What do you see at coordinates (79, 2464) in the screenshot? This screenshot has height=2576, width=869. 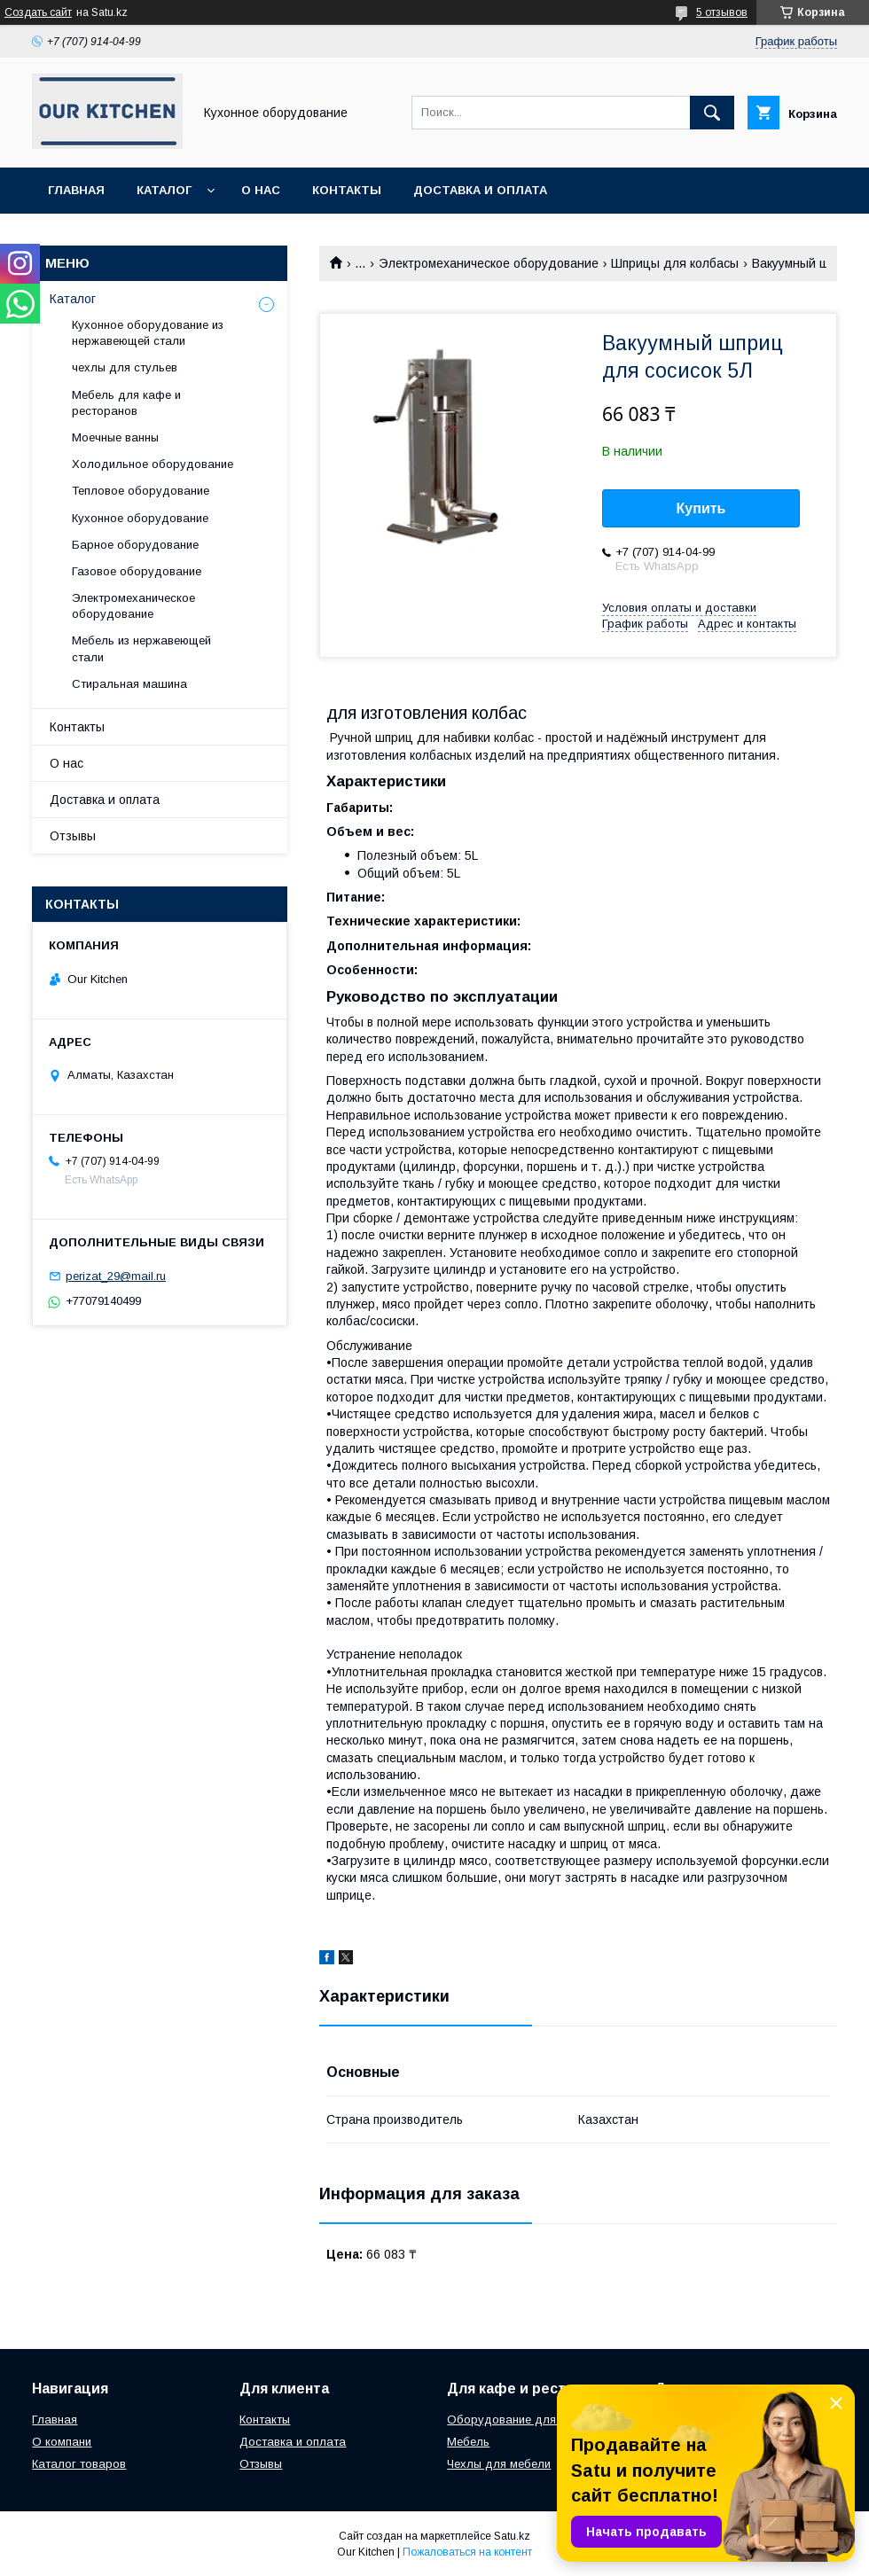 I see `Каталог товаров` at bounding box center [79, 2464].